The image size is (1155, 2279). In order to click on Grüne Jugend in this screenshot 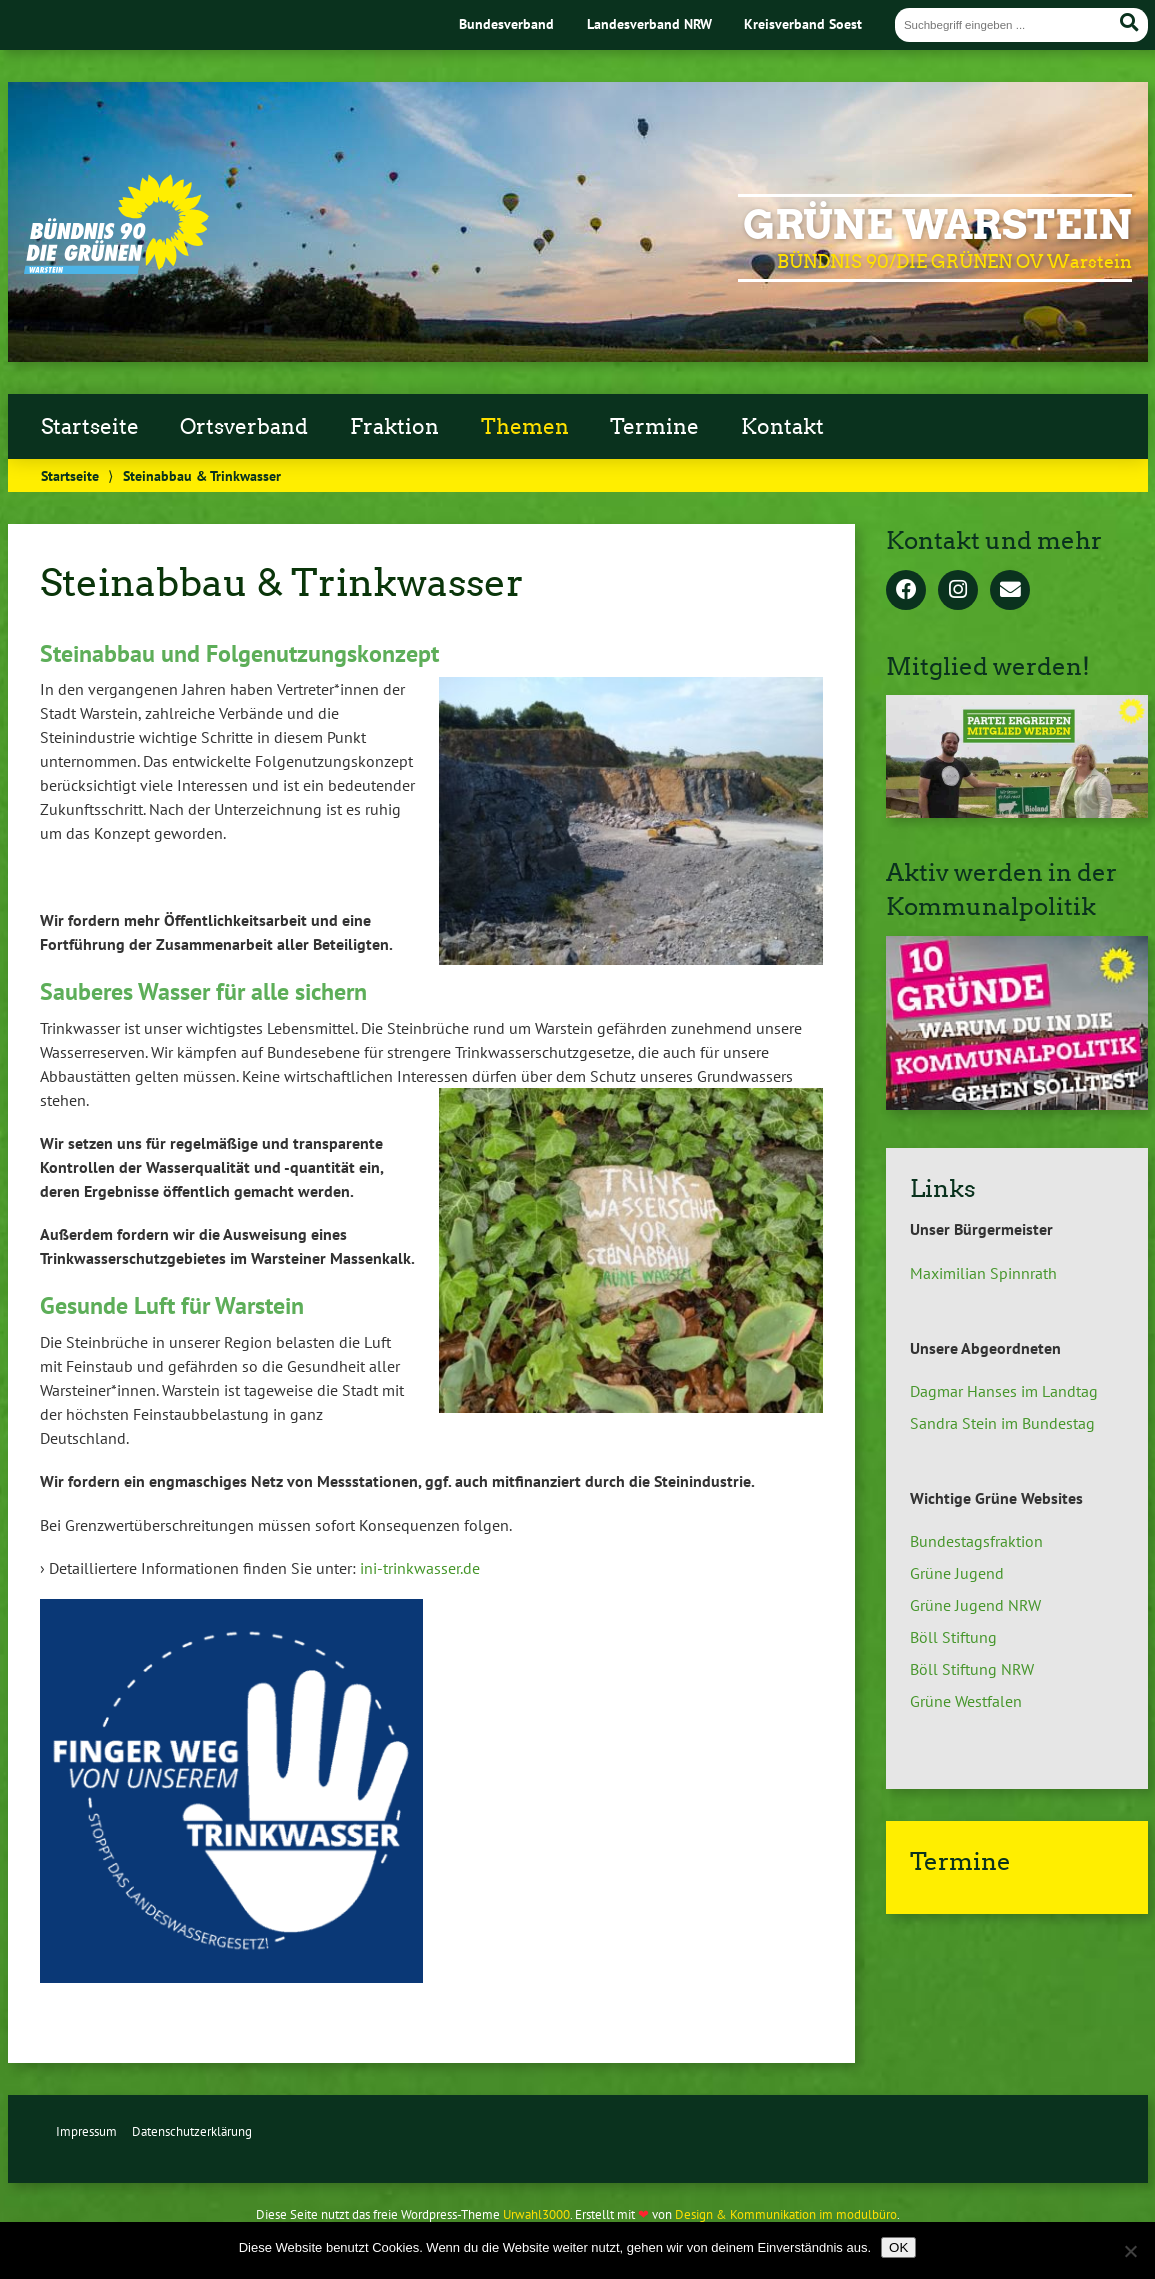, I will do `click(957, 1573)`.